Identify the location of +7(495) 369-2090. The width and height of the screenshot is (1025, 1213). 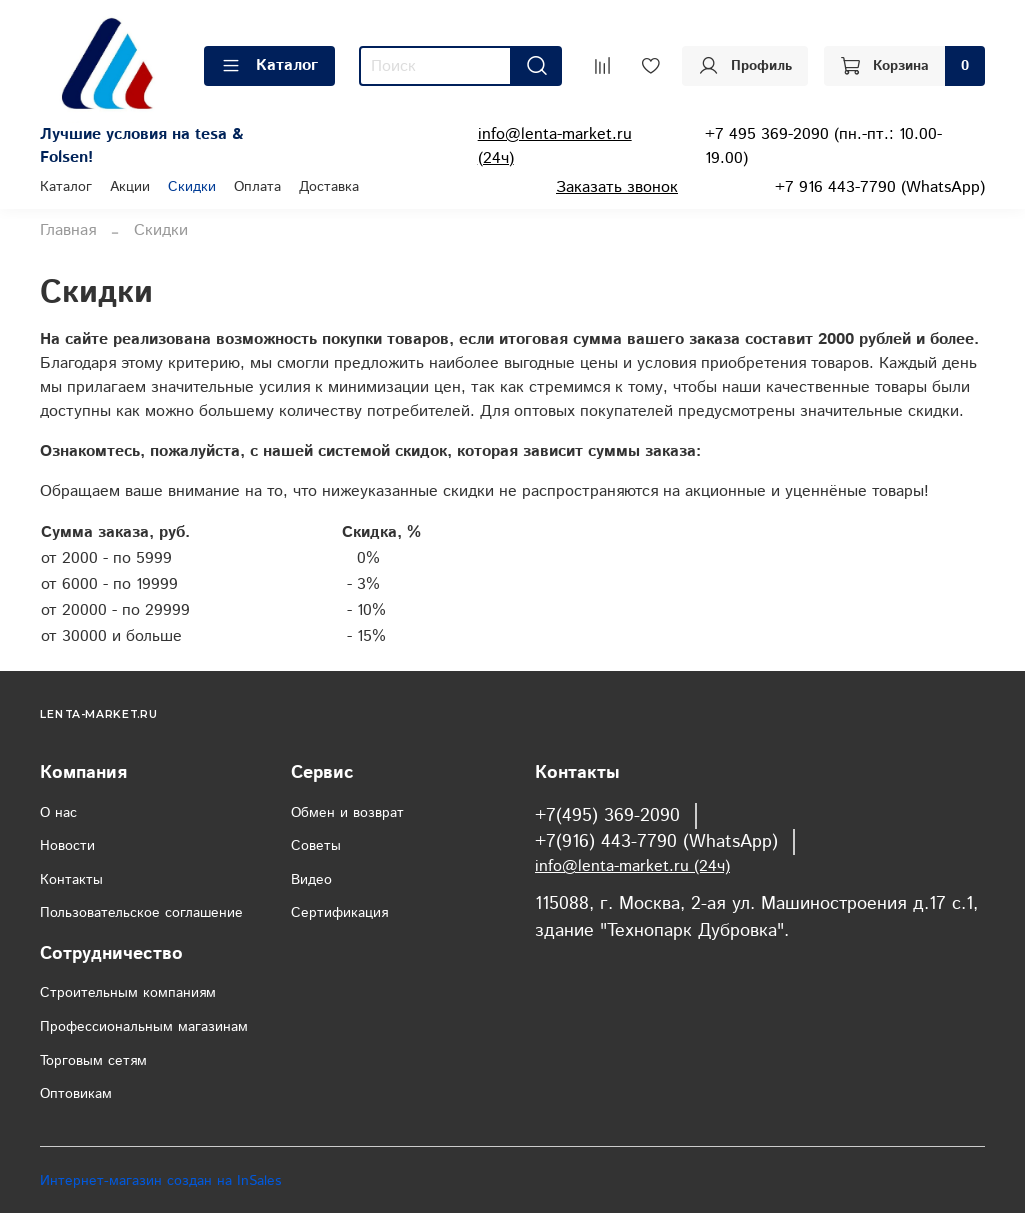
(607, 816).